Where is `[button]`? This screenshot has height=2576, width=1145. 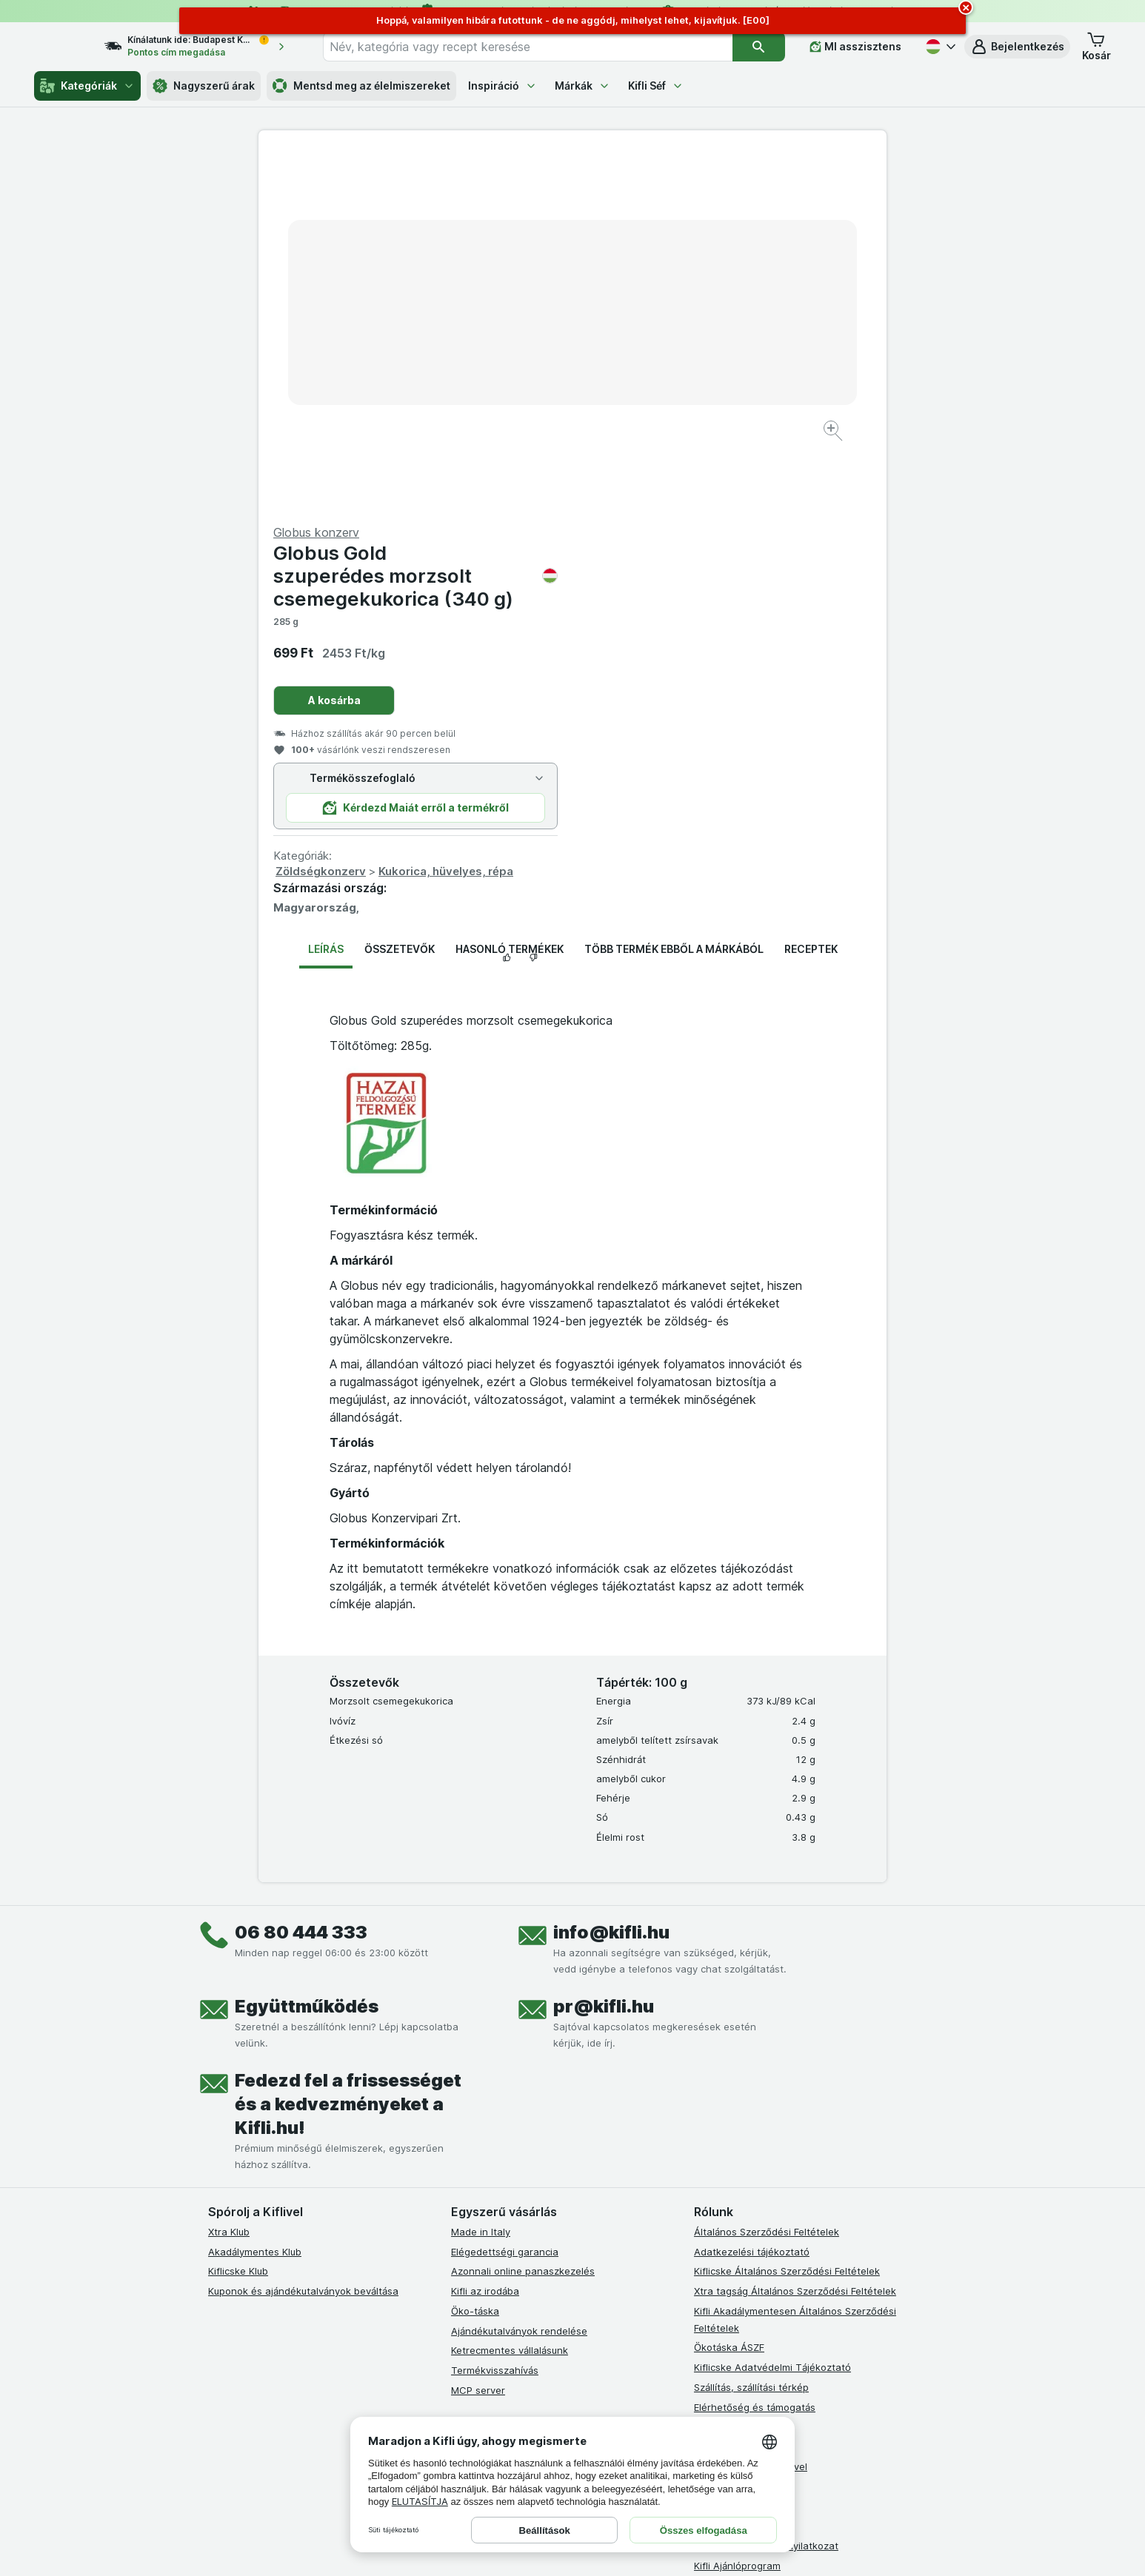 [button] is located at coordinates (1017, 46).